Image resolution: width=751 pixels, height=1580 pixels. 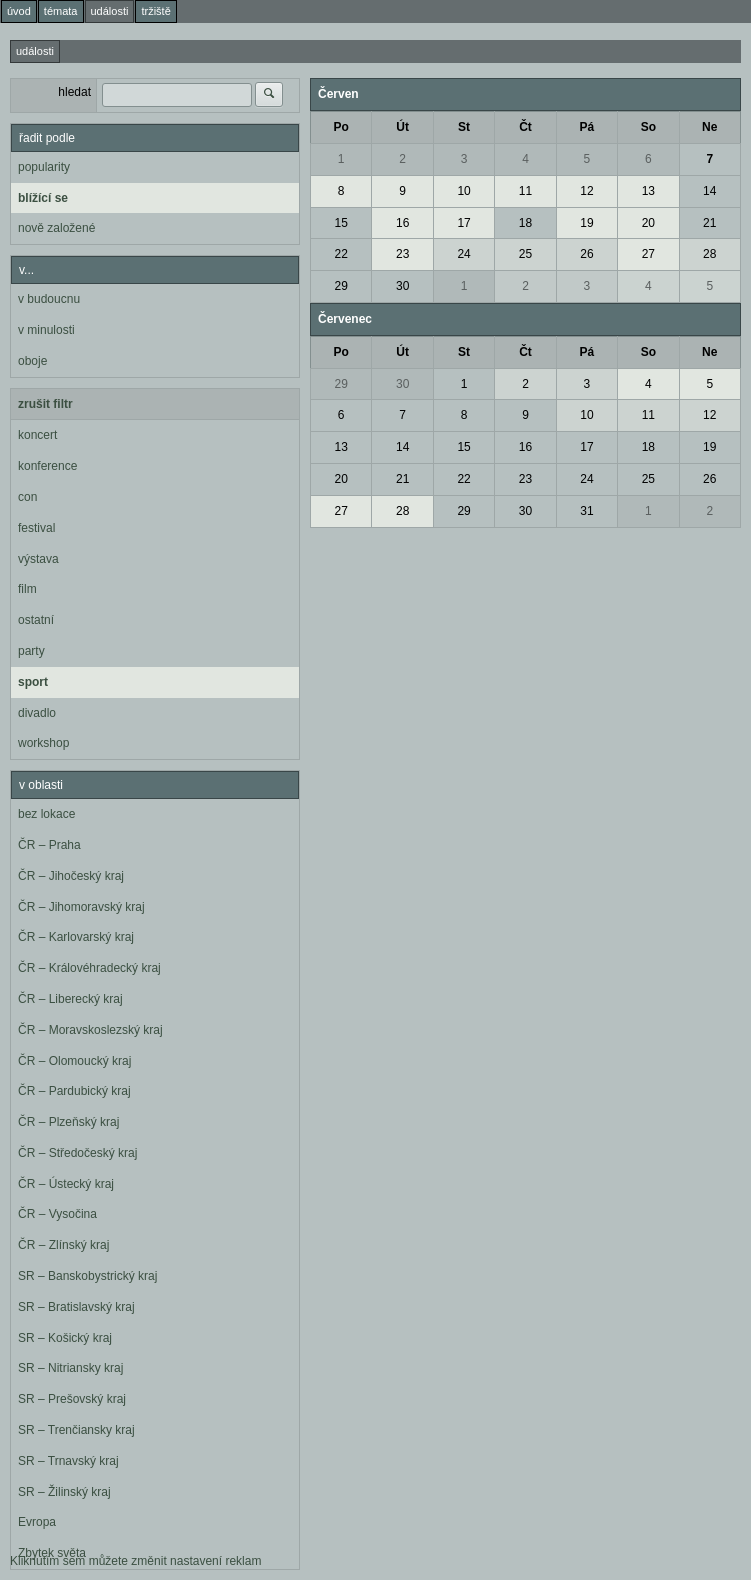 I want to click on koncert, so click(x=37, y=435).